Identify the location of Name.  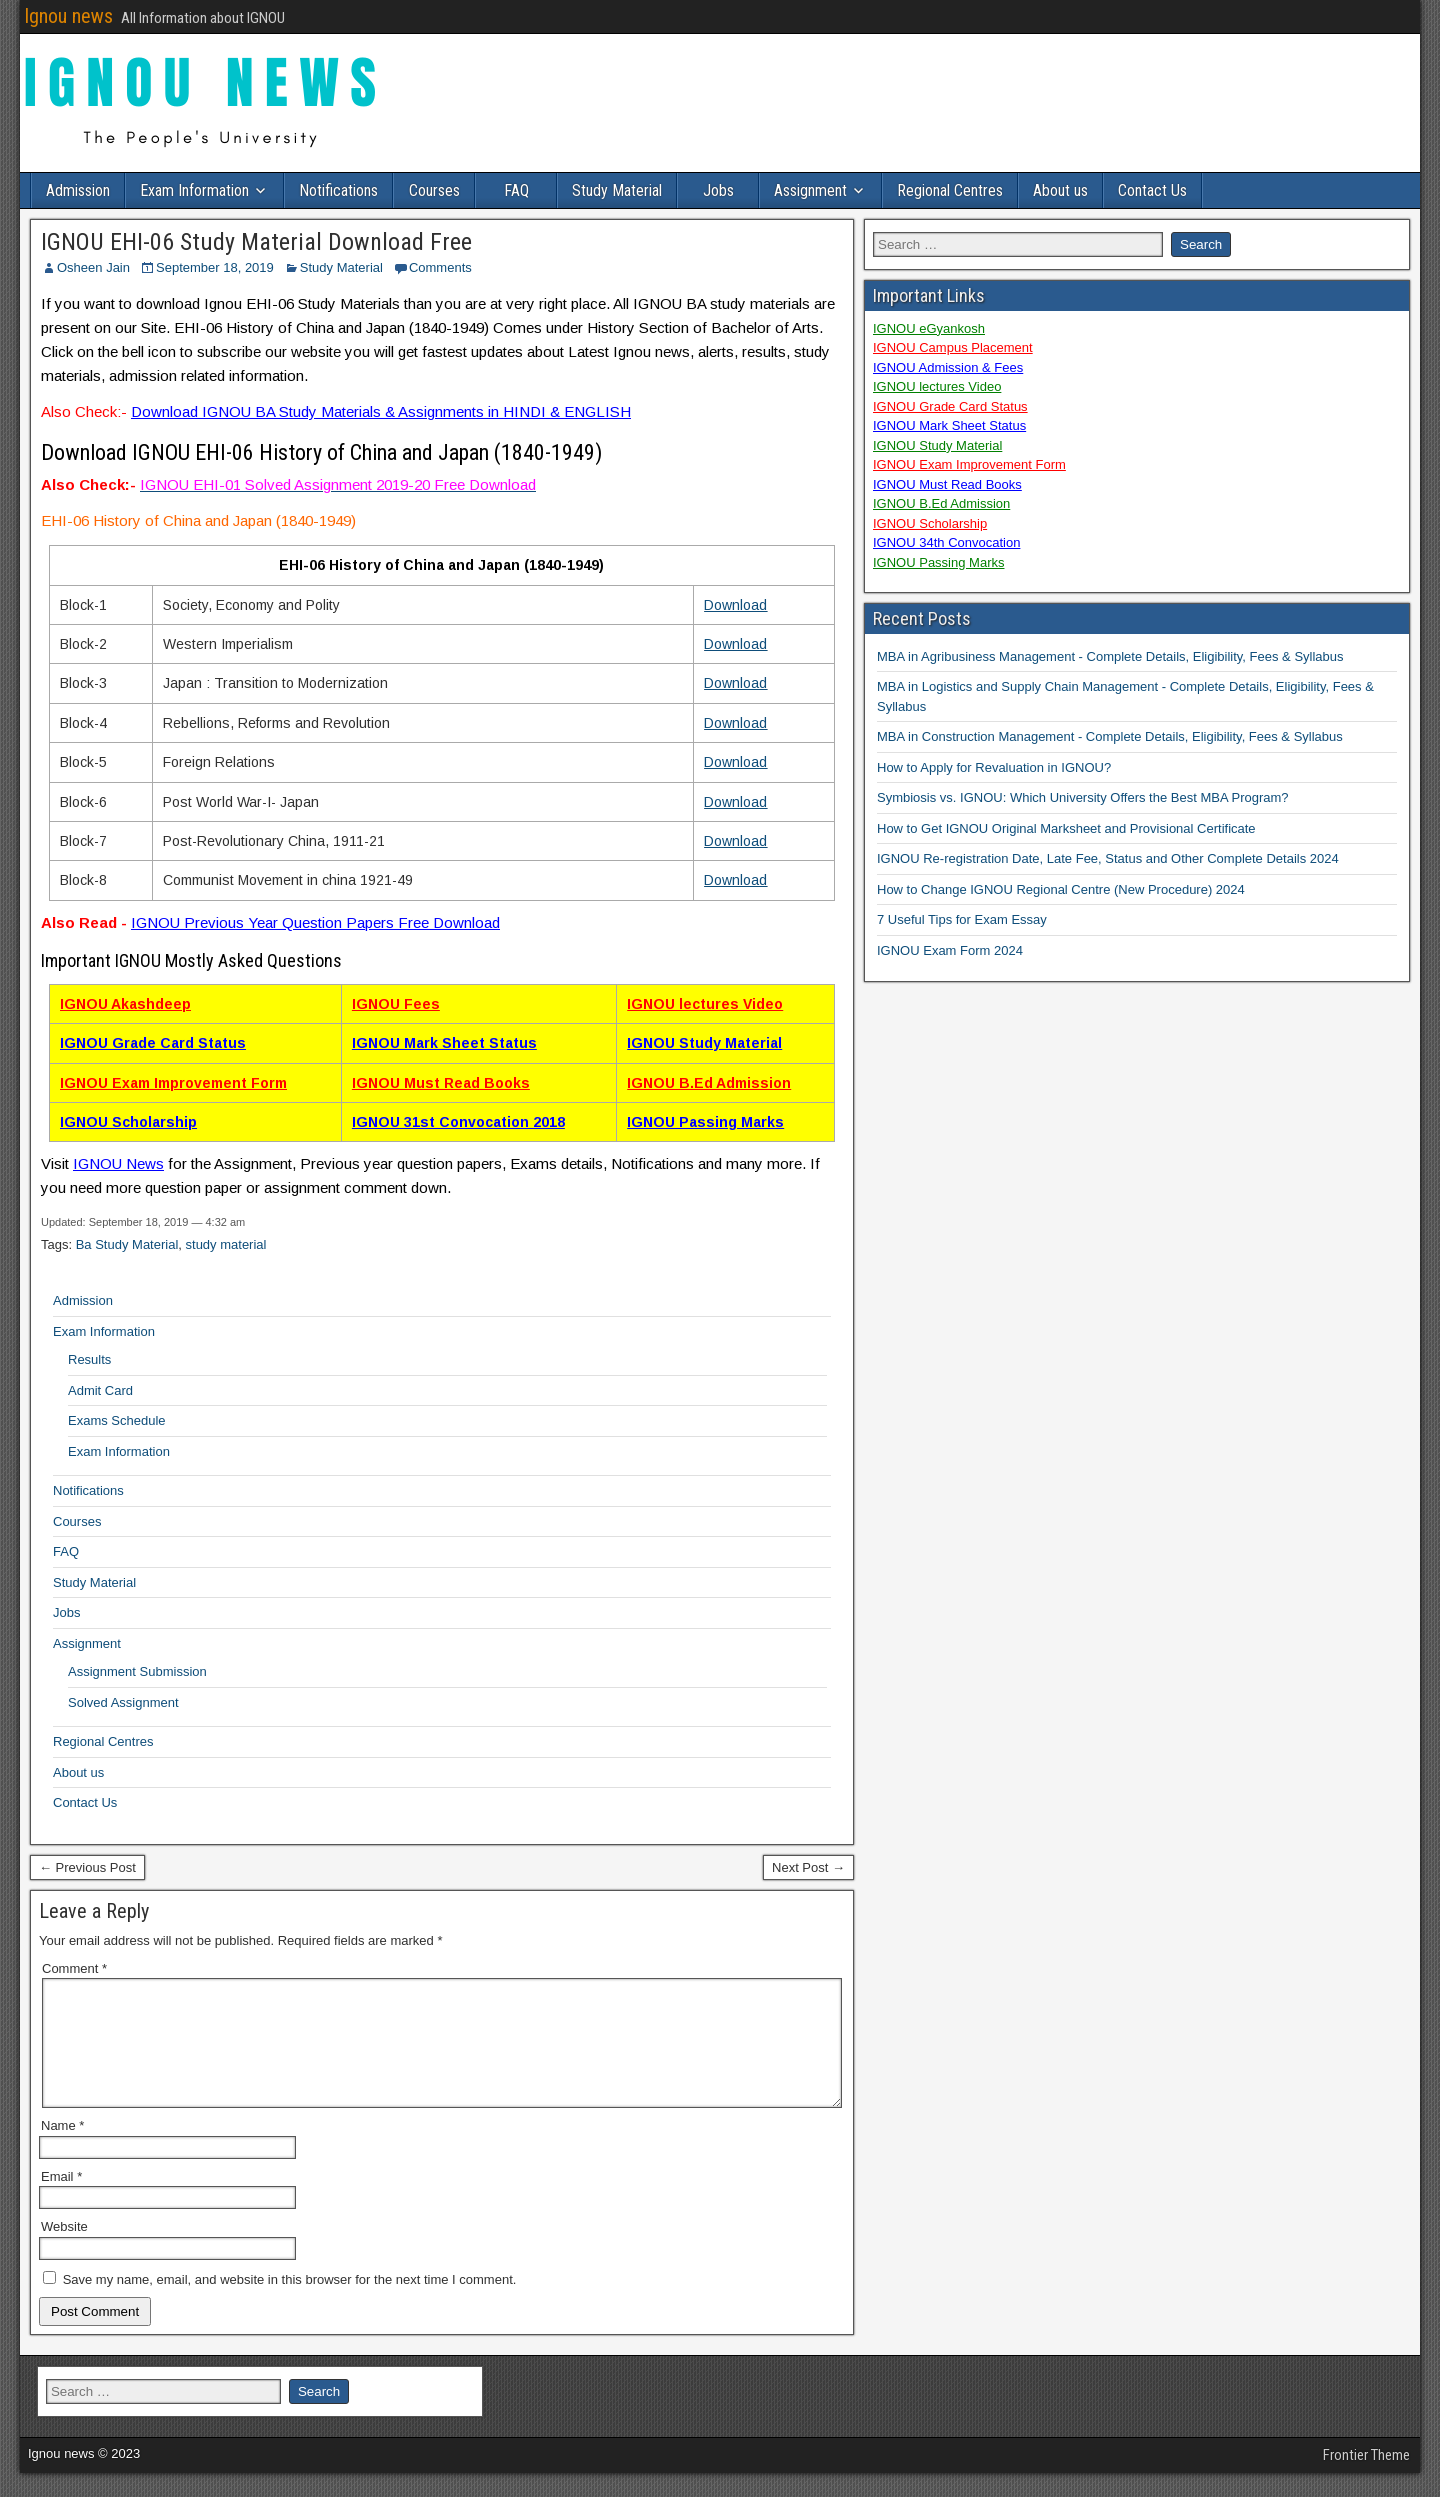
(62, 2149).